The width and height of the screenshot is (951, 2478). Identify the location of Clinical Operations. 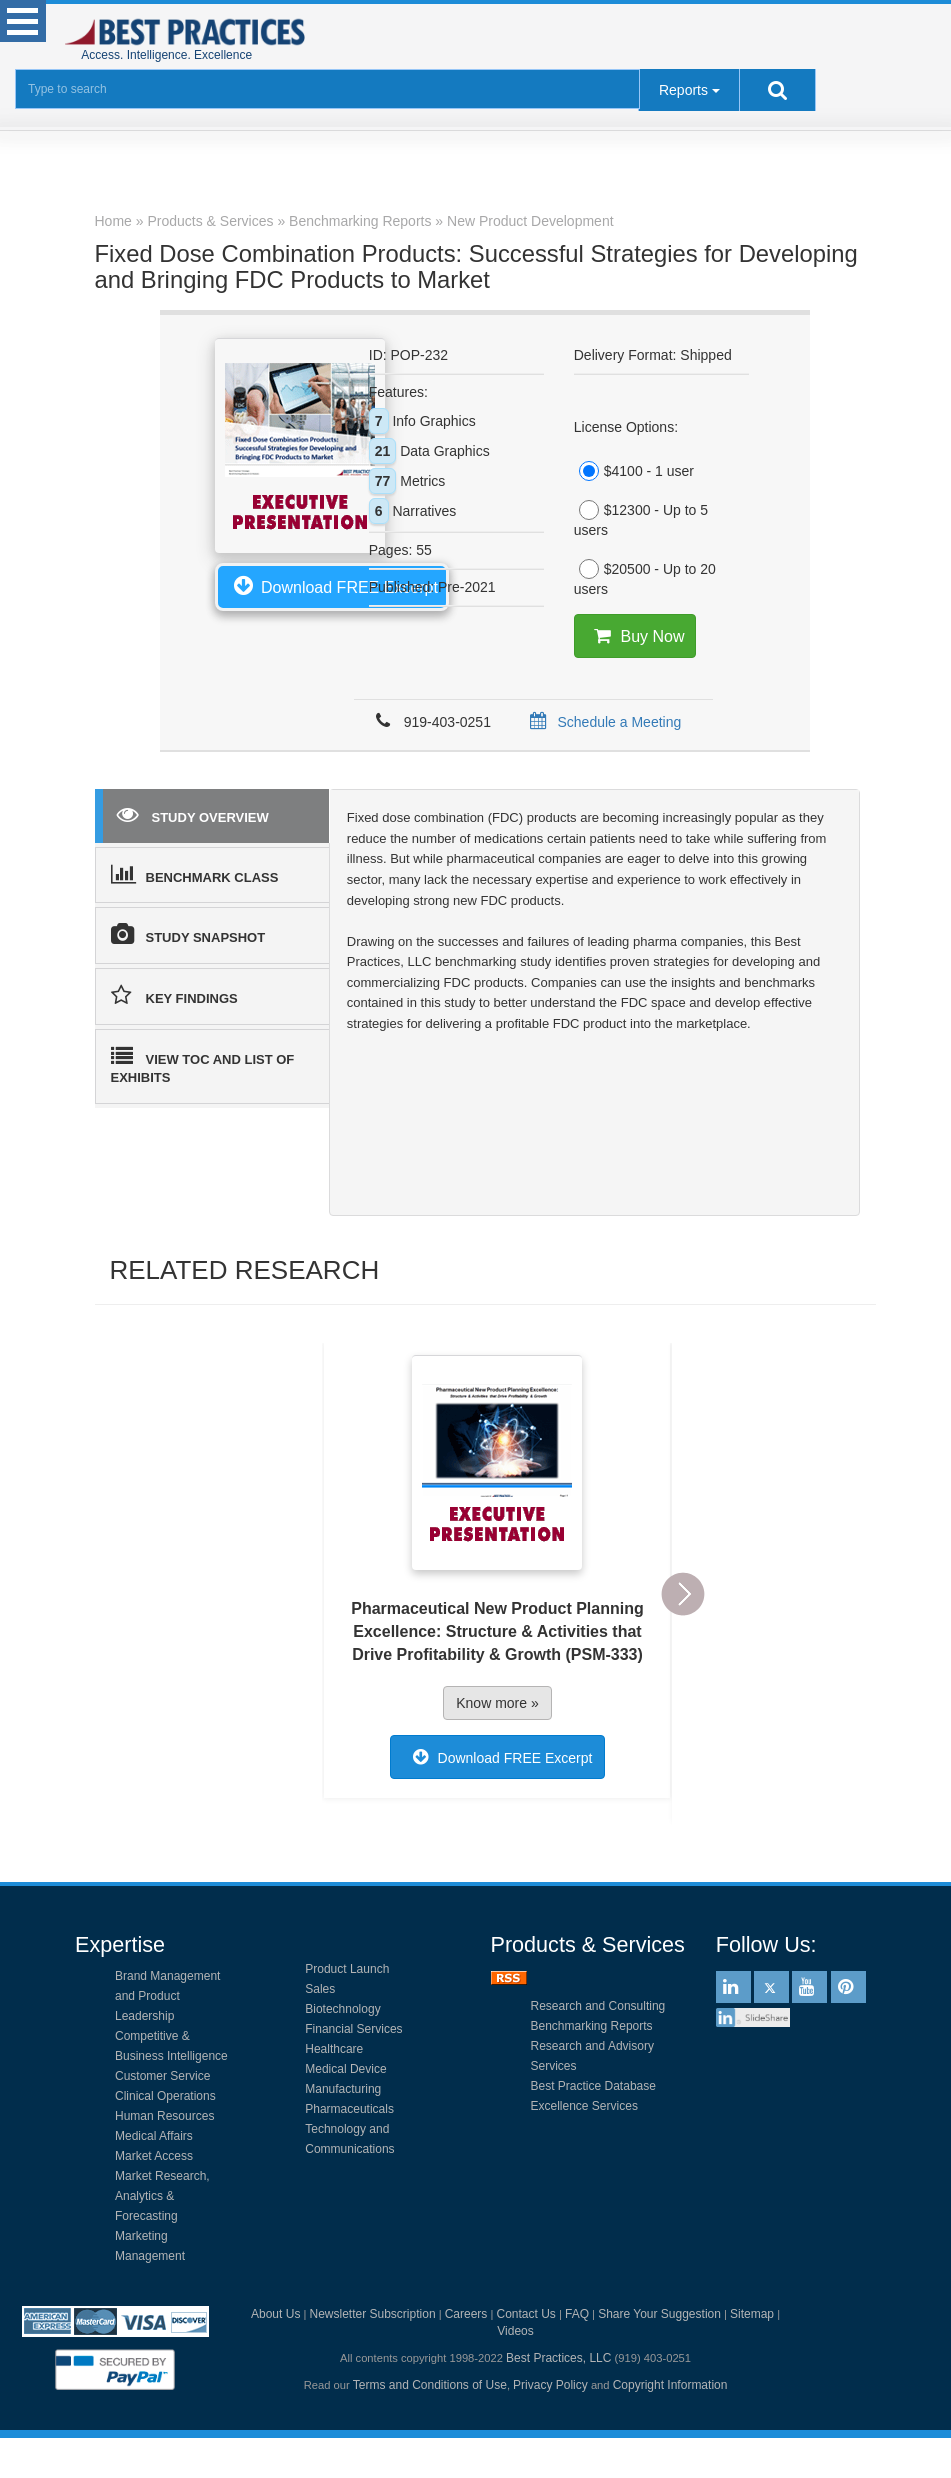
(165, 2096).